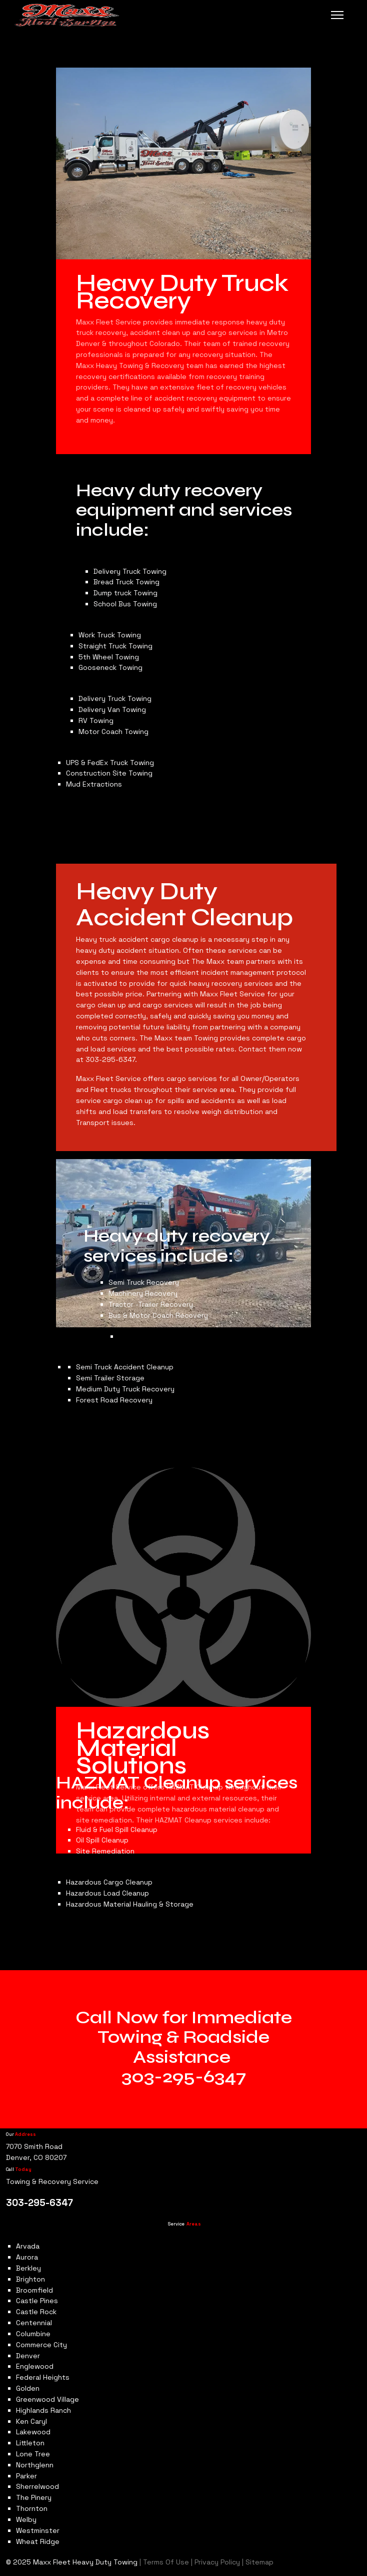 Image resolution: width=367 pixels, height=2576 pixels. I want to click on Aurora, so click(27, 2257).